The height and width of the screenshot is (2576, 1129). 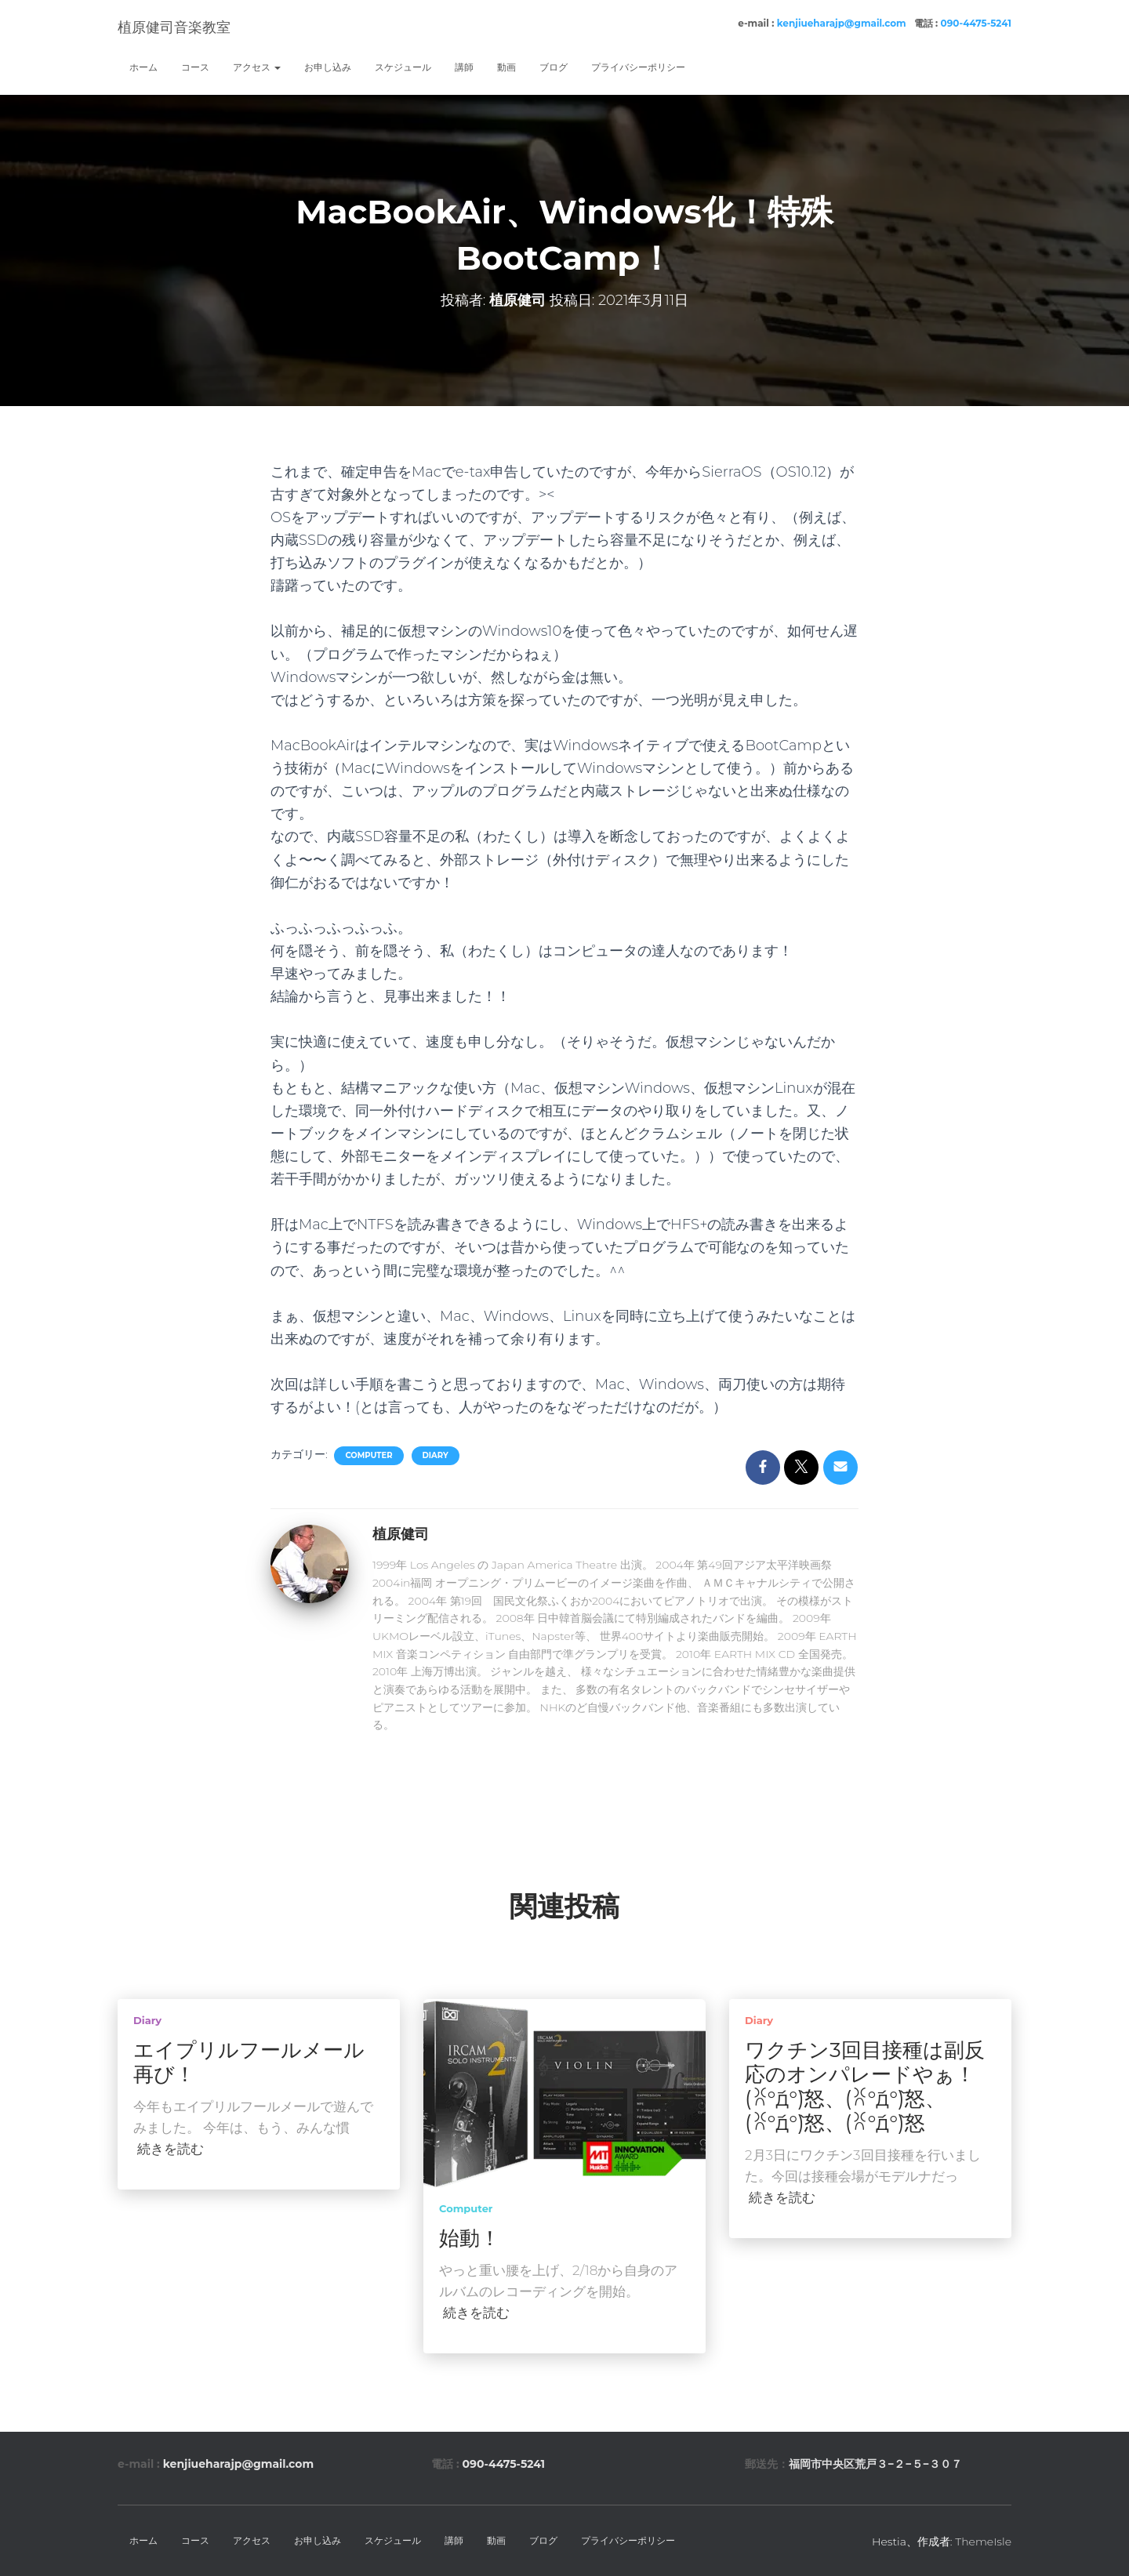 I want to click on 講師, so click(x=464, y=67).